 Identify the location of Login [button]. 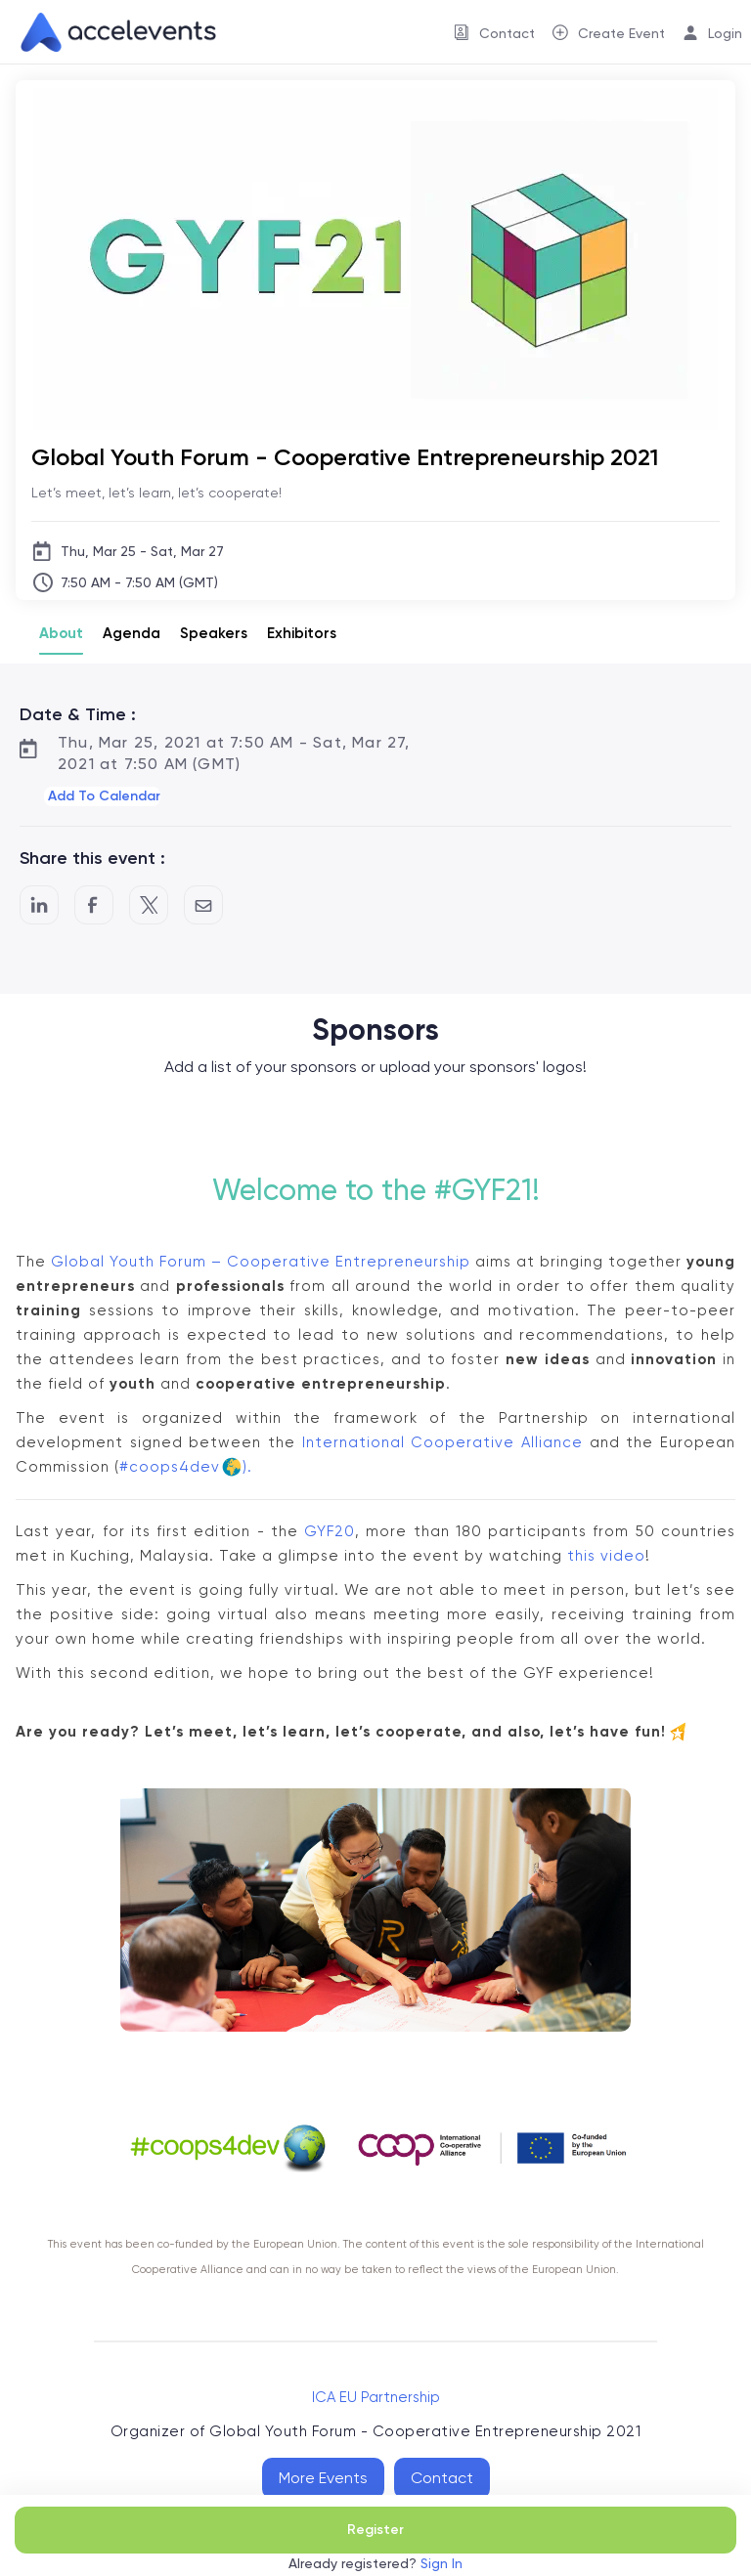
(725, 33).